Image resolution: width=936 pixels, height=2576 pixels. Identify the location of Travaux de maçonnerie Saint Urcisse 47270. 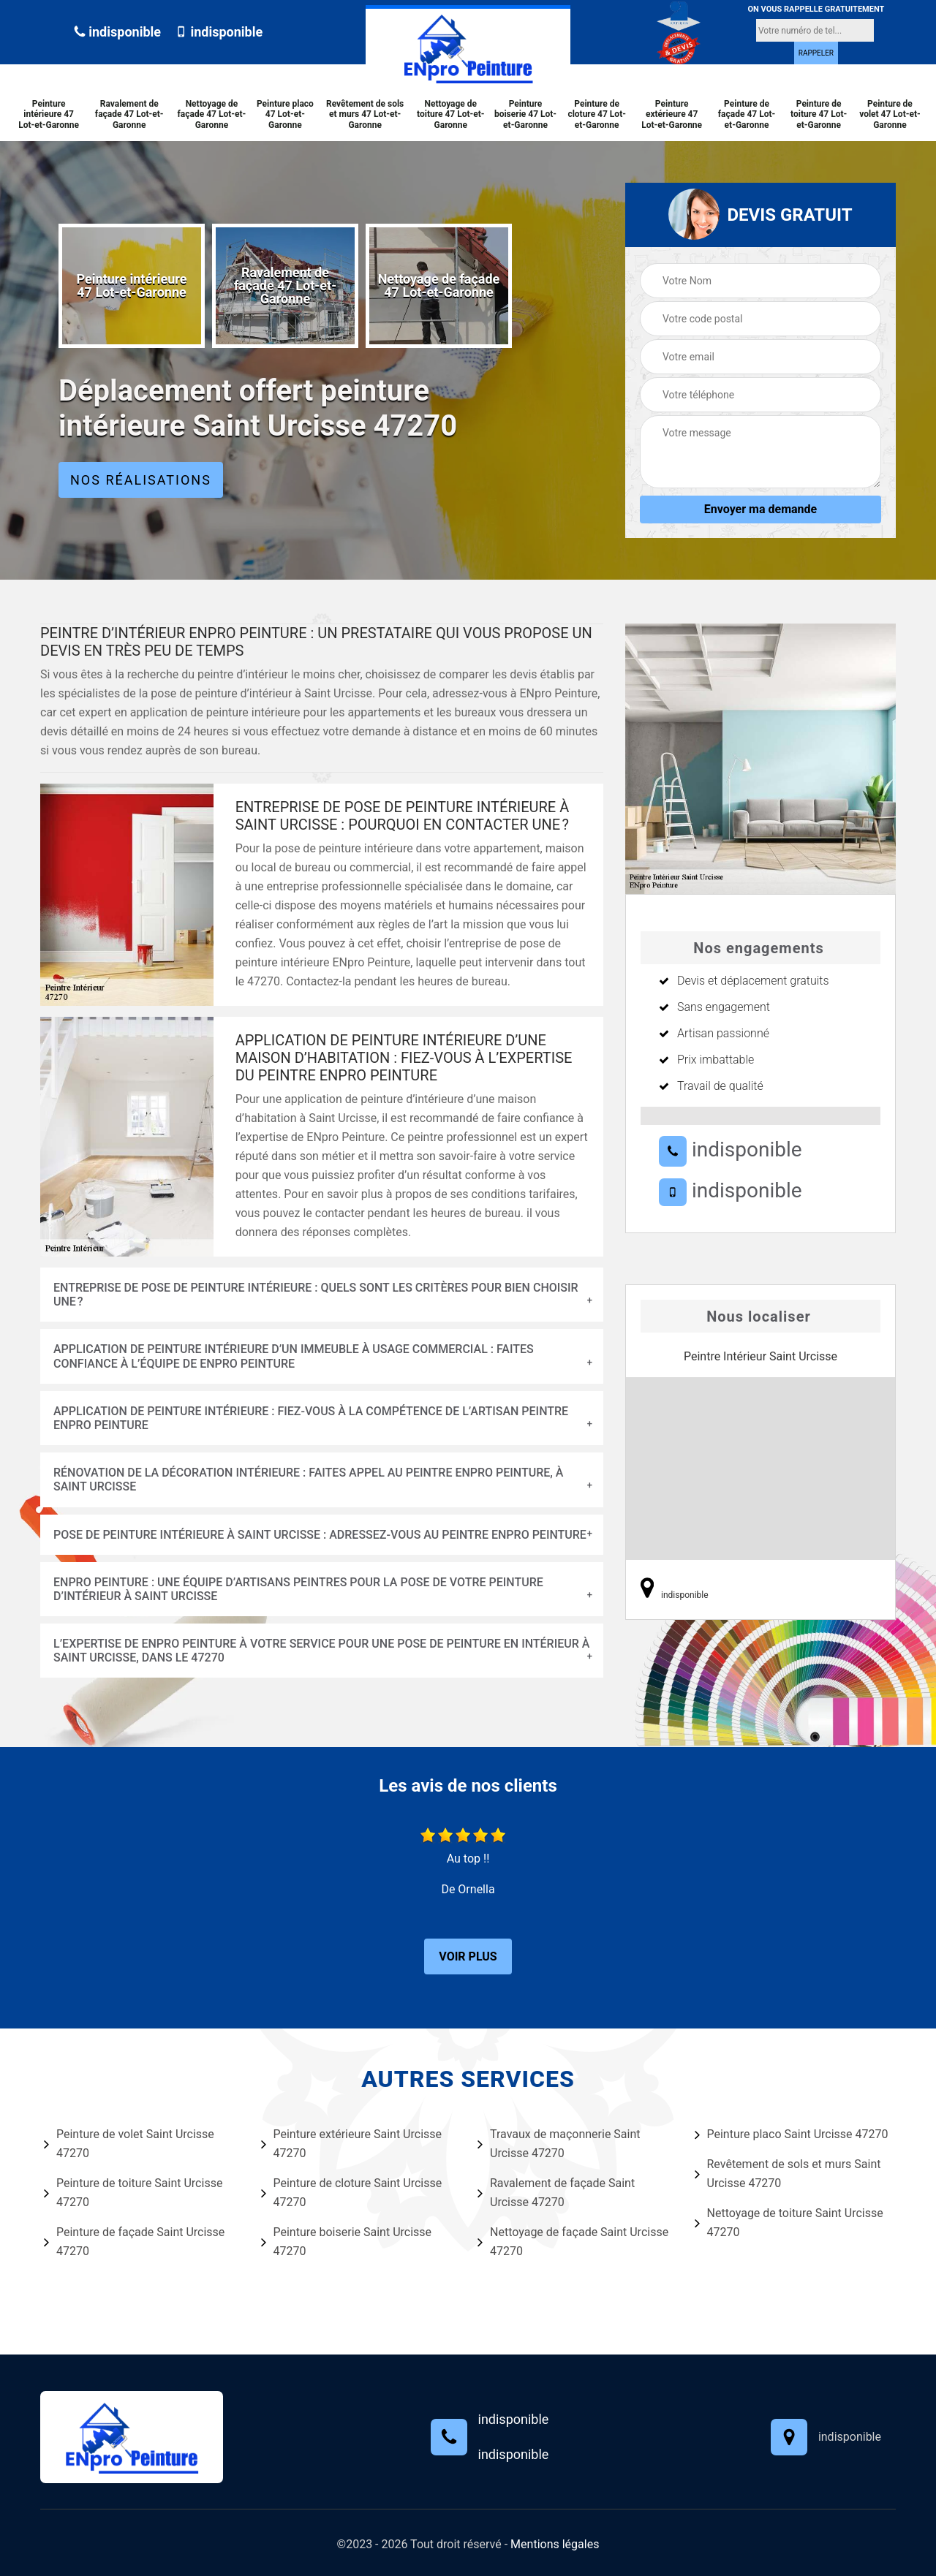
(559, 2143).